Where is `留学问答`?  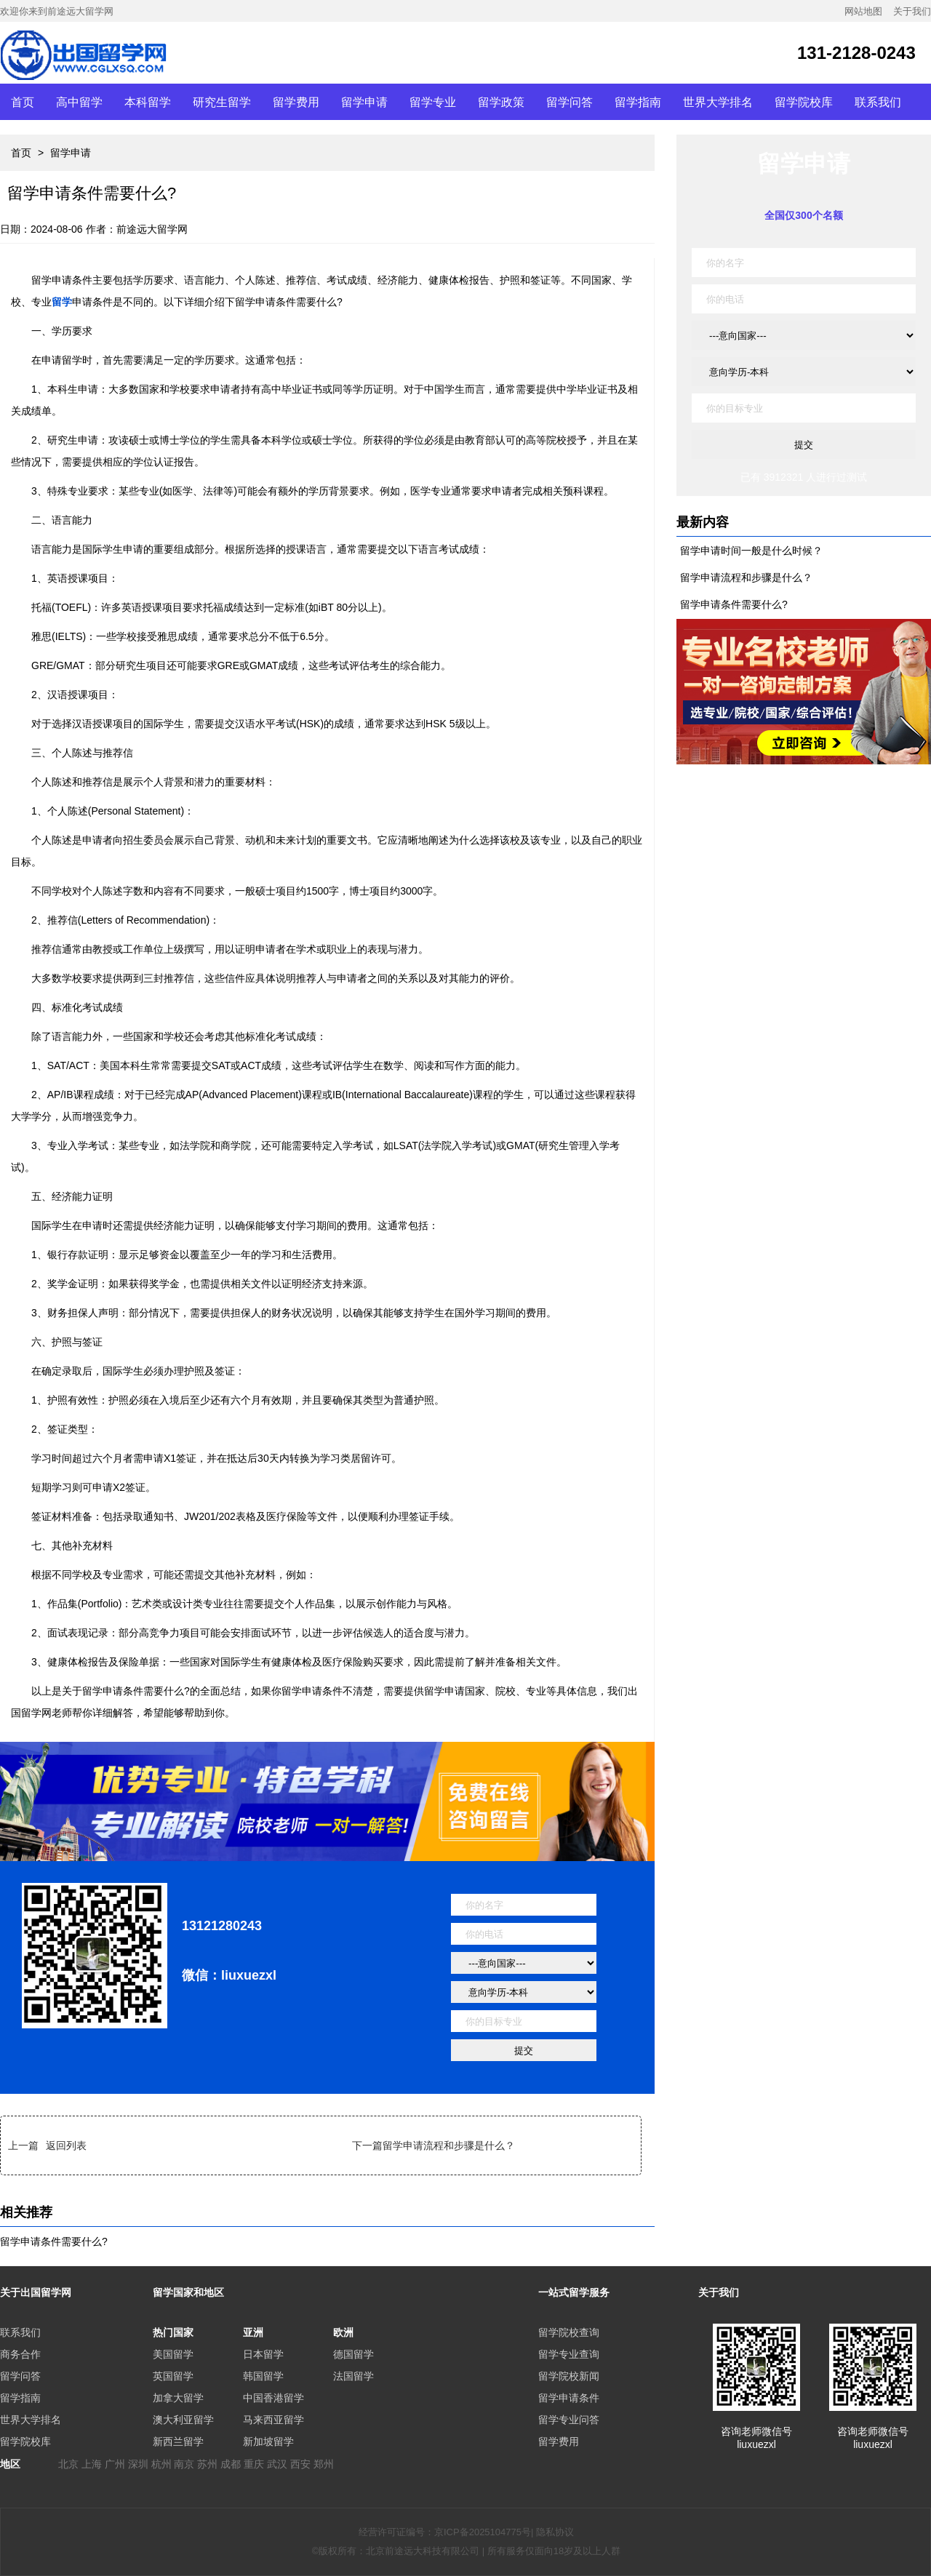
留学问答 is located at coordinates (569, 102).